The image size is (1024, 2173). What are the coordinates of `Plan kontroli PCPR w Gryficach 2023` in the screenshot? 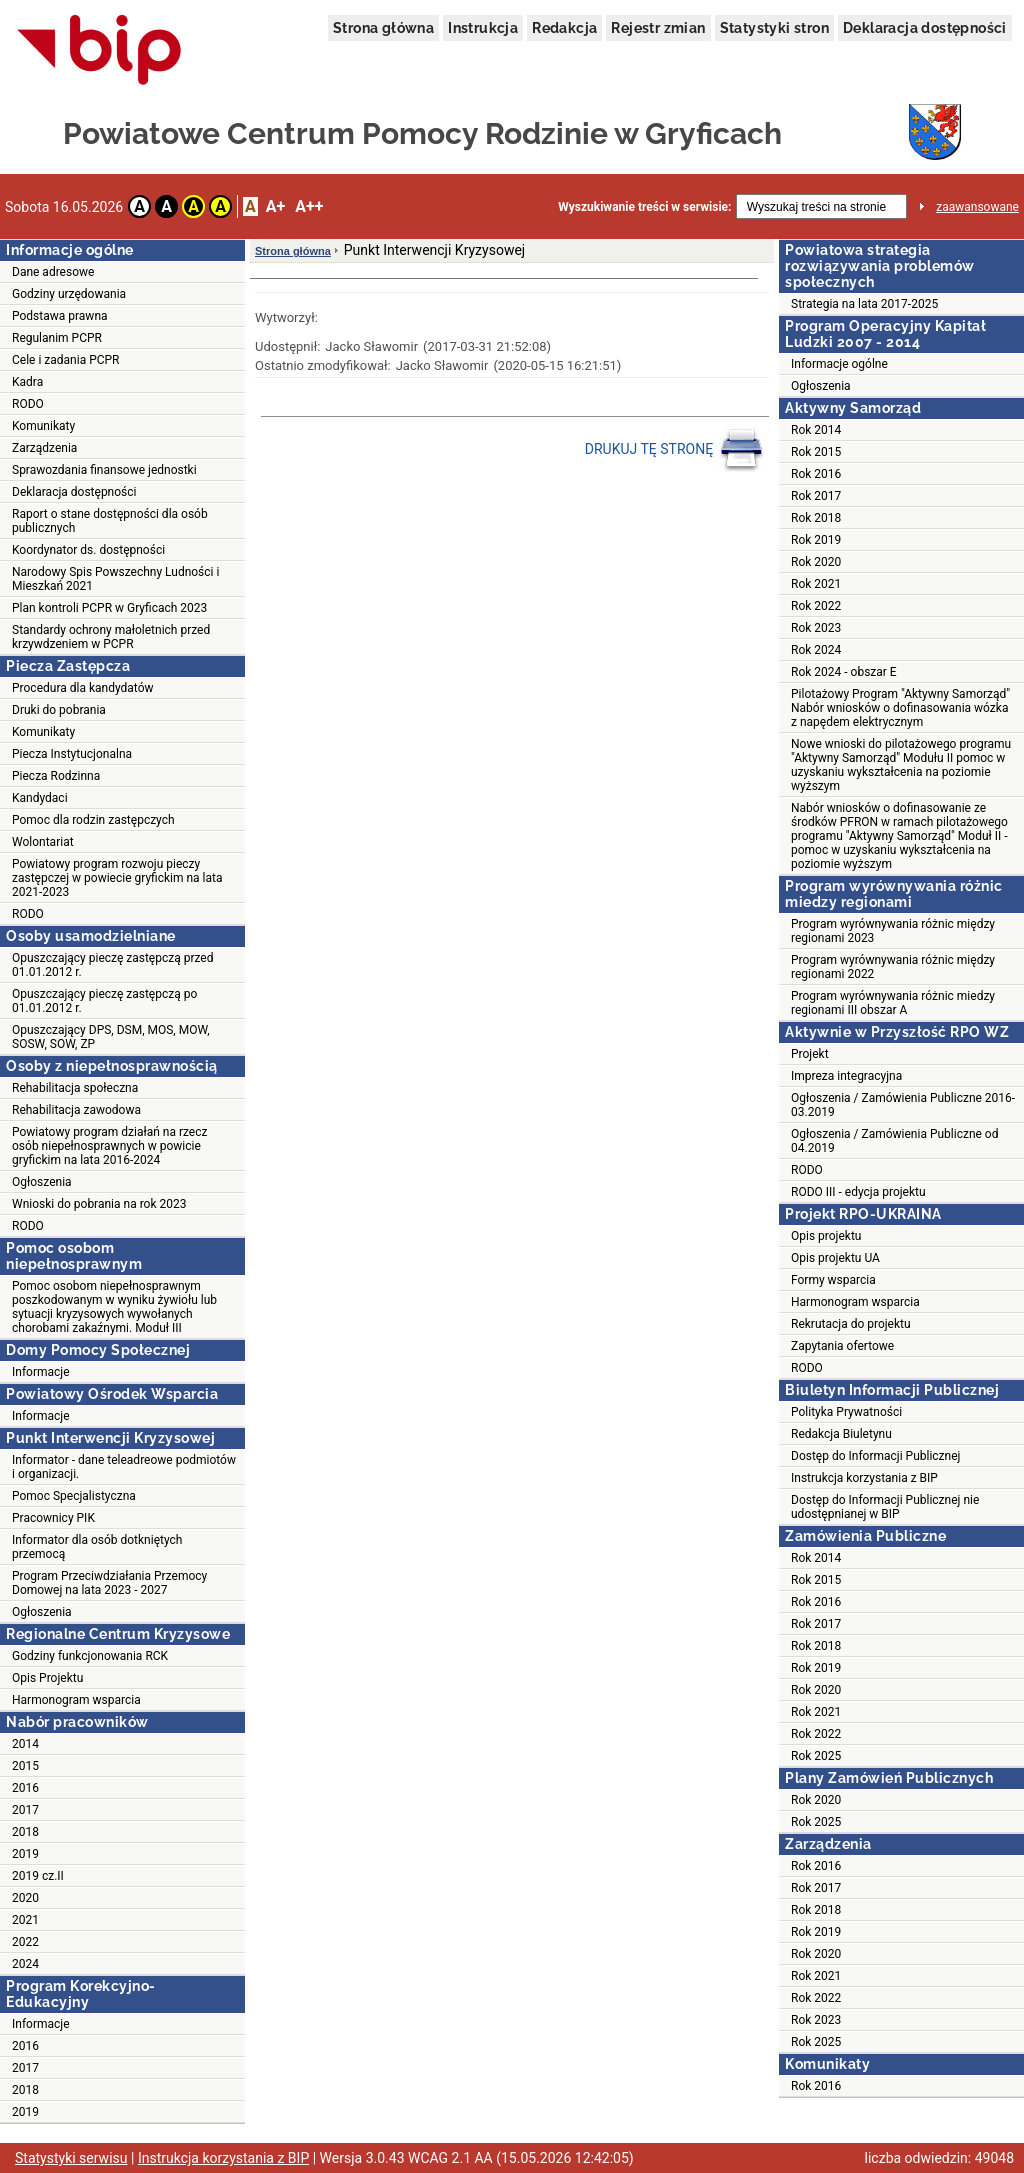 It's located at (109, 608).